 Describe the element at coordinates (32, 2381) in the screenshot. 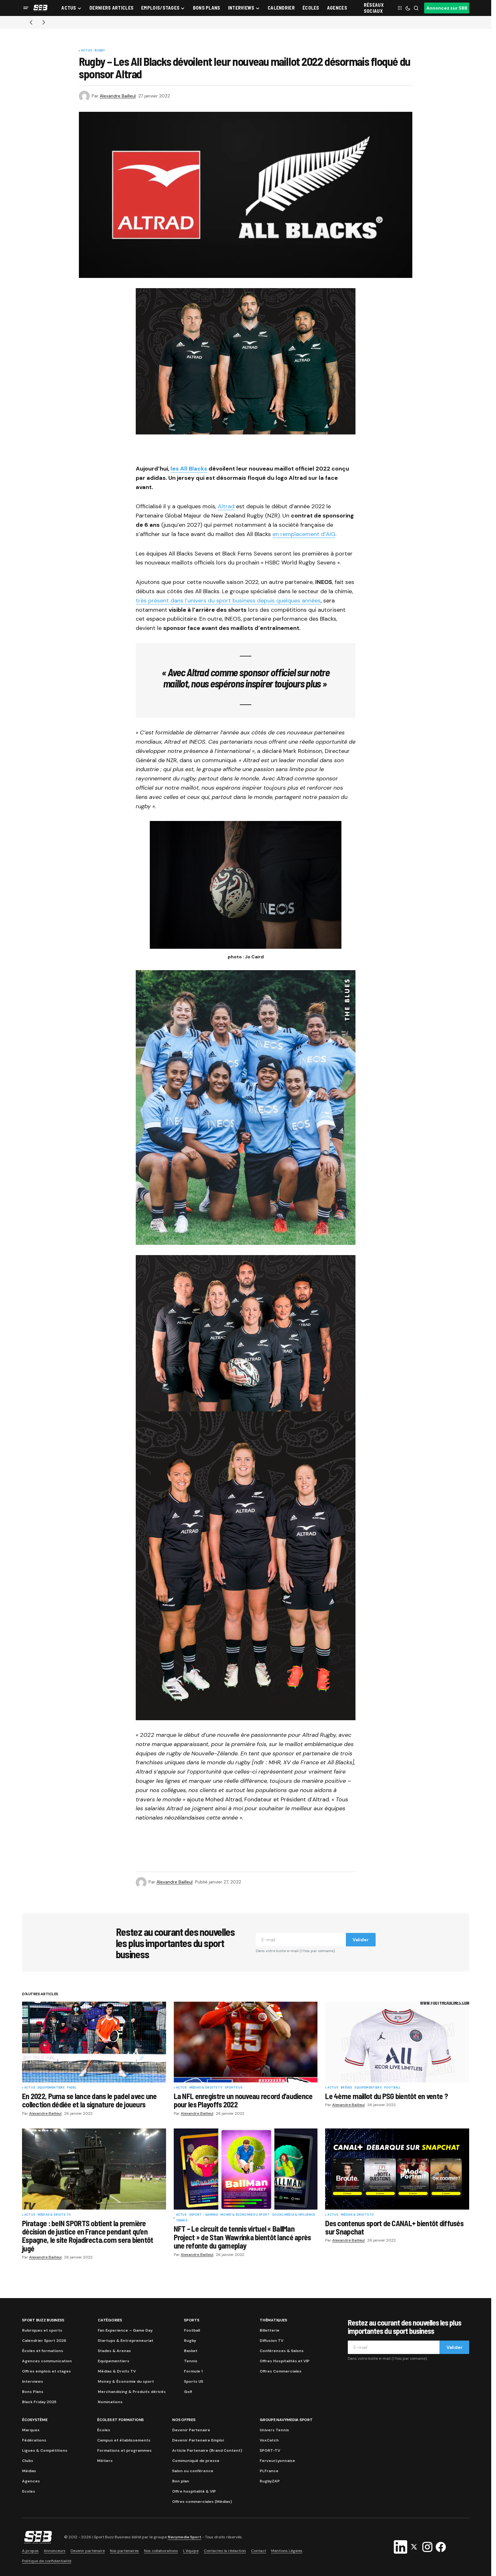

I see `Interviews` at that location.